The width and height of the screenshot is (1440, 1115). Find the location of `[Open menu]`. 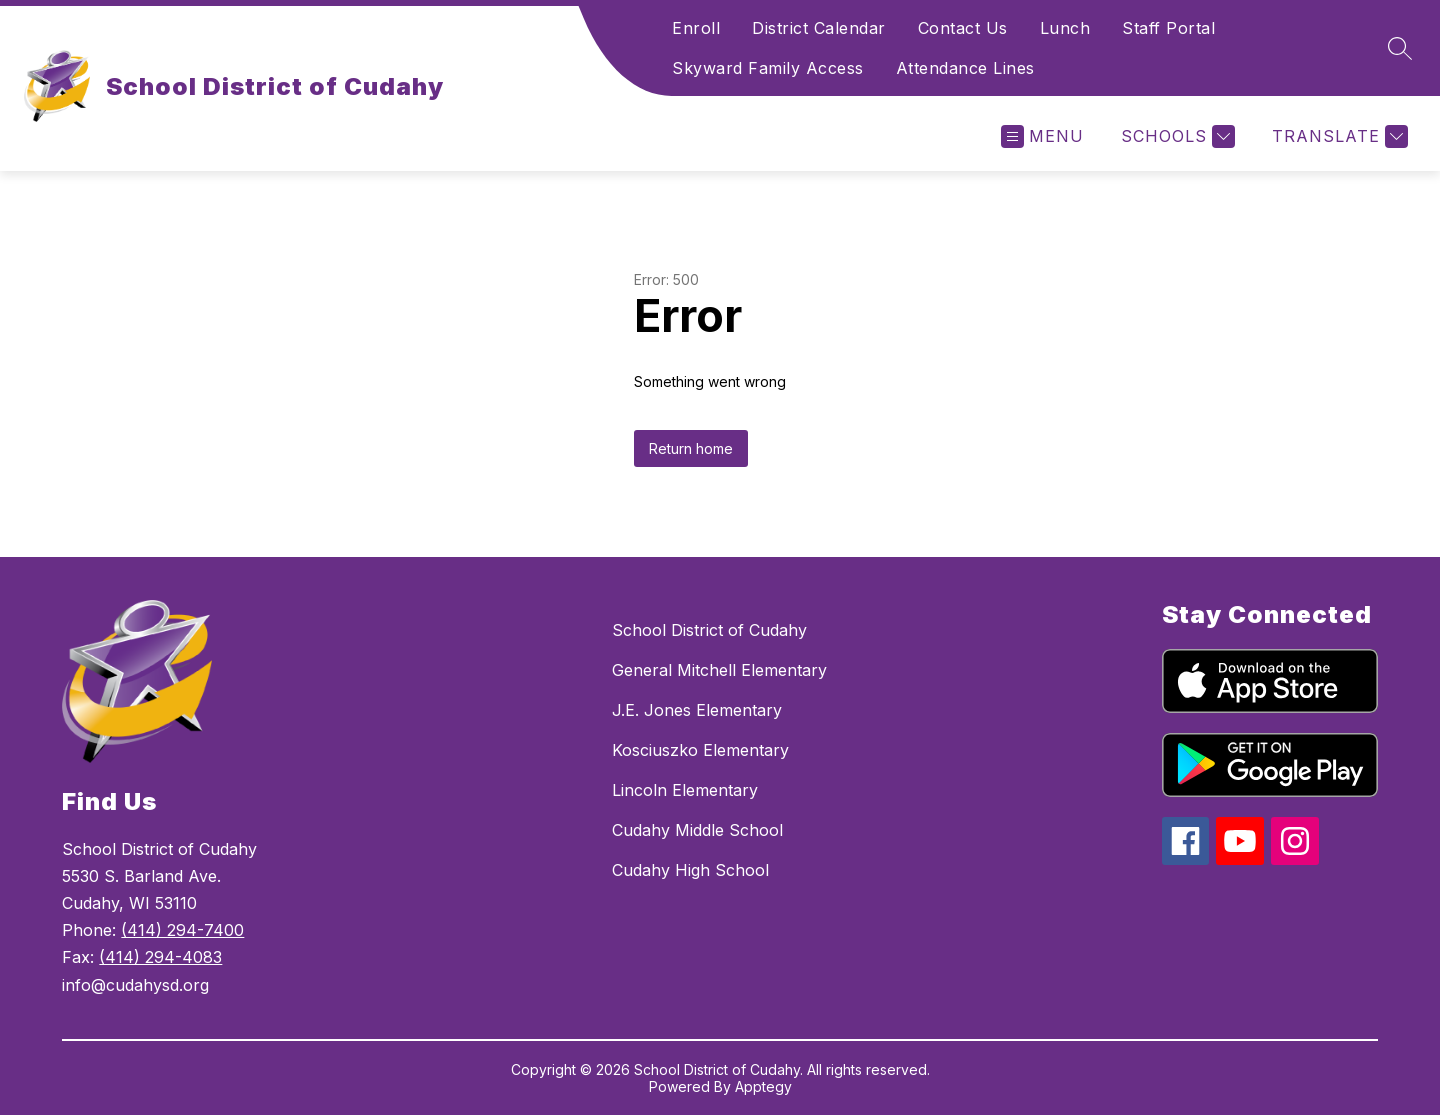

[Open menu] is located at coordinates (1042, 136).